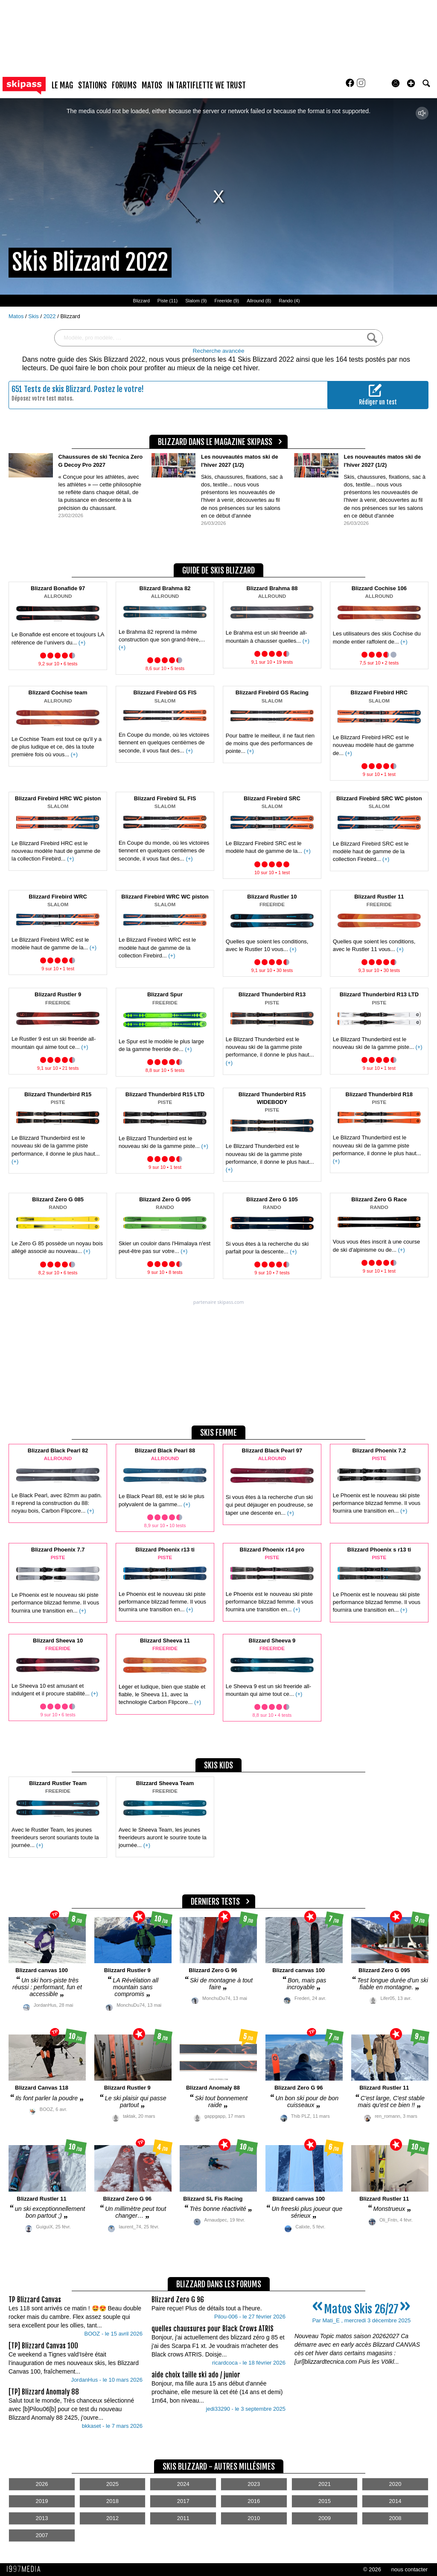 The image size is (437, 2576). I want to click on nous contacter, so click(409, 2569).